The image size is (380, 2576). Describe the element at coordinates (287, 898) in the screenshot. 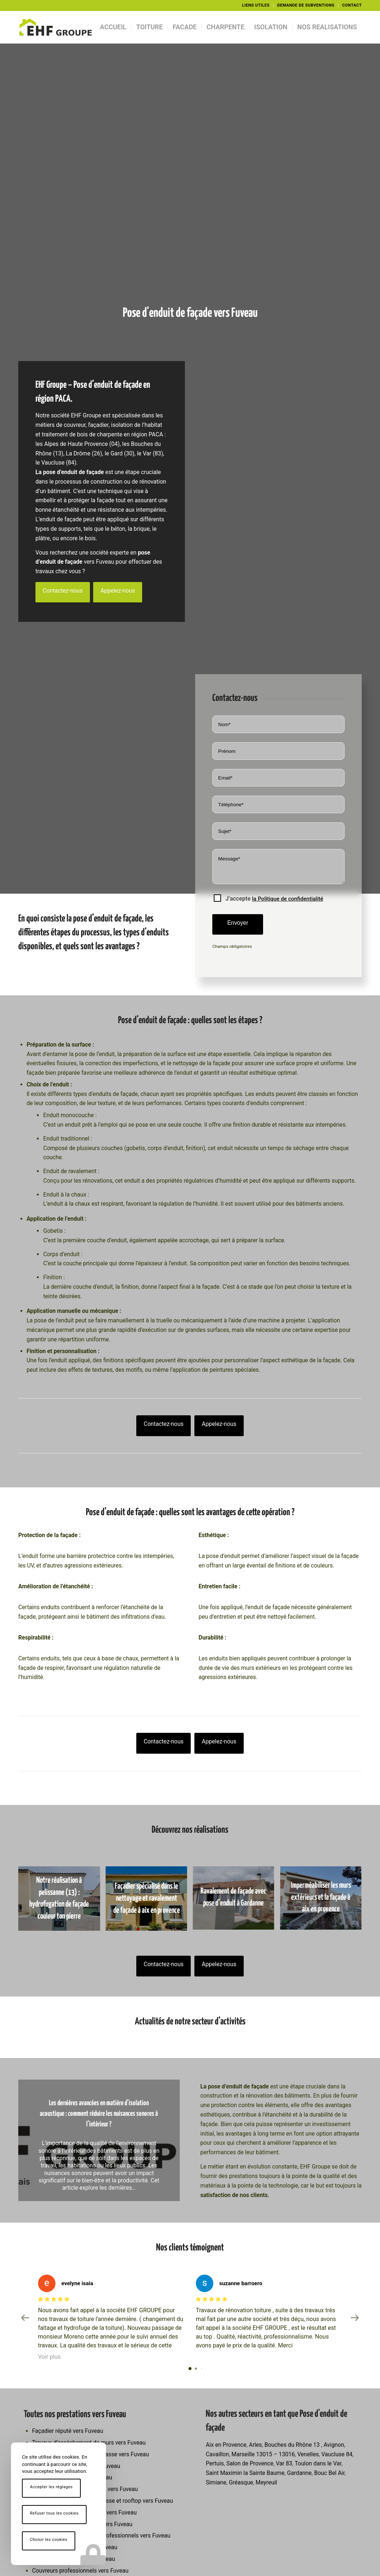

I see `la Politique de confidentialité` at that location.